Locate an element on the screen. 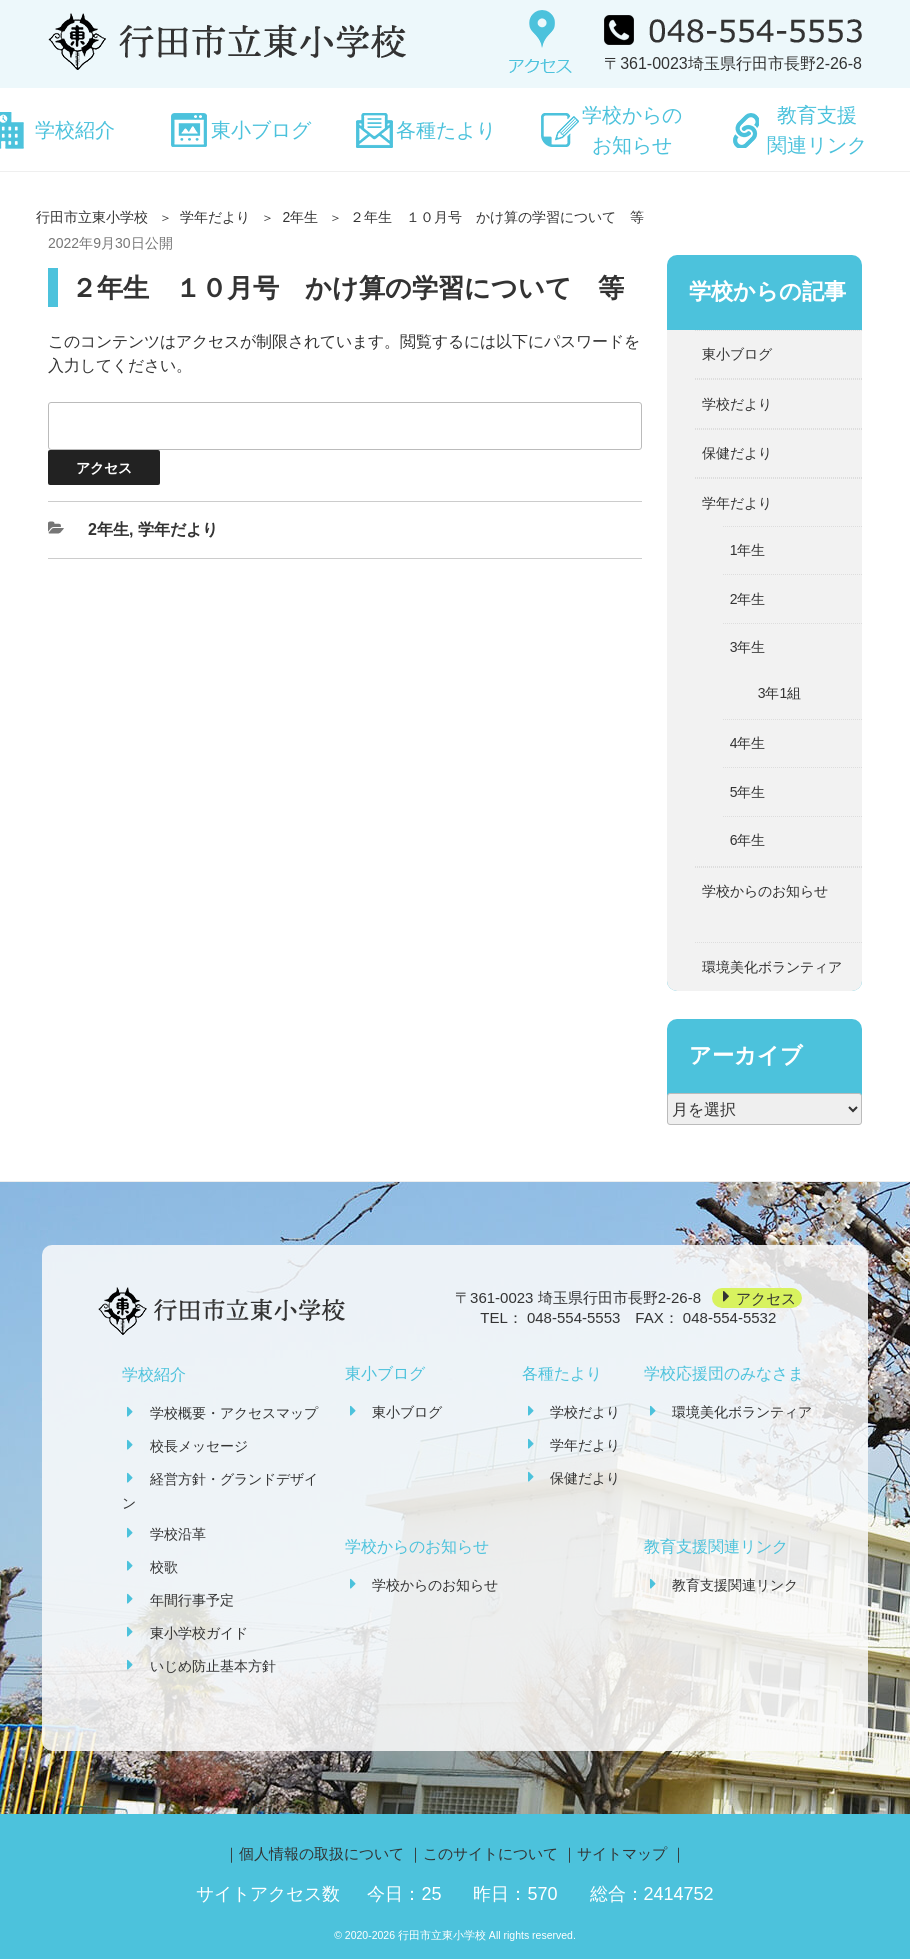 This screenshot has height=1959, width=910. 保健だより is located at coordinates (737, 453).